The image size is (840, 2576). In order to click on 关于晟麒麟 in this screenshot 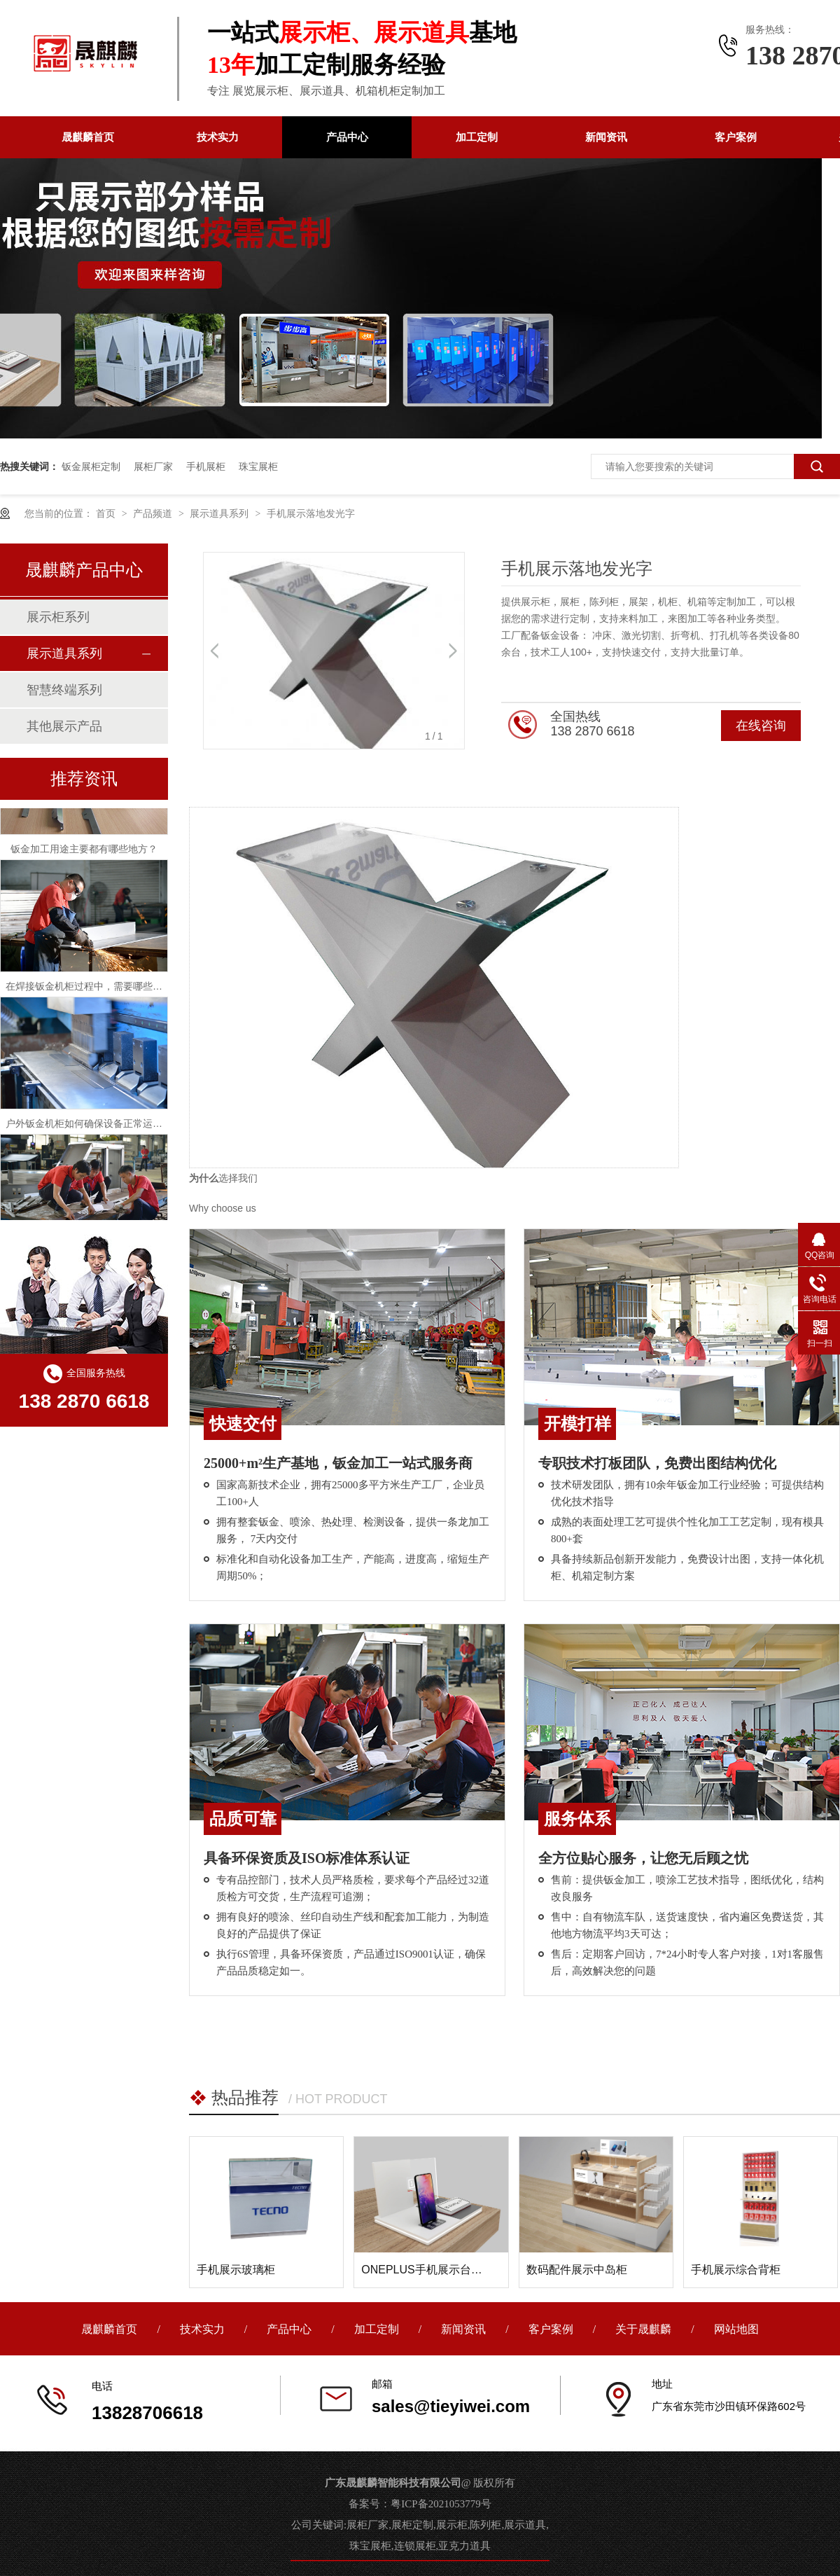, I will do `click(644, 2329)`.